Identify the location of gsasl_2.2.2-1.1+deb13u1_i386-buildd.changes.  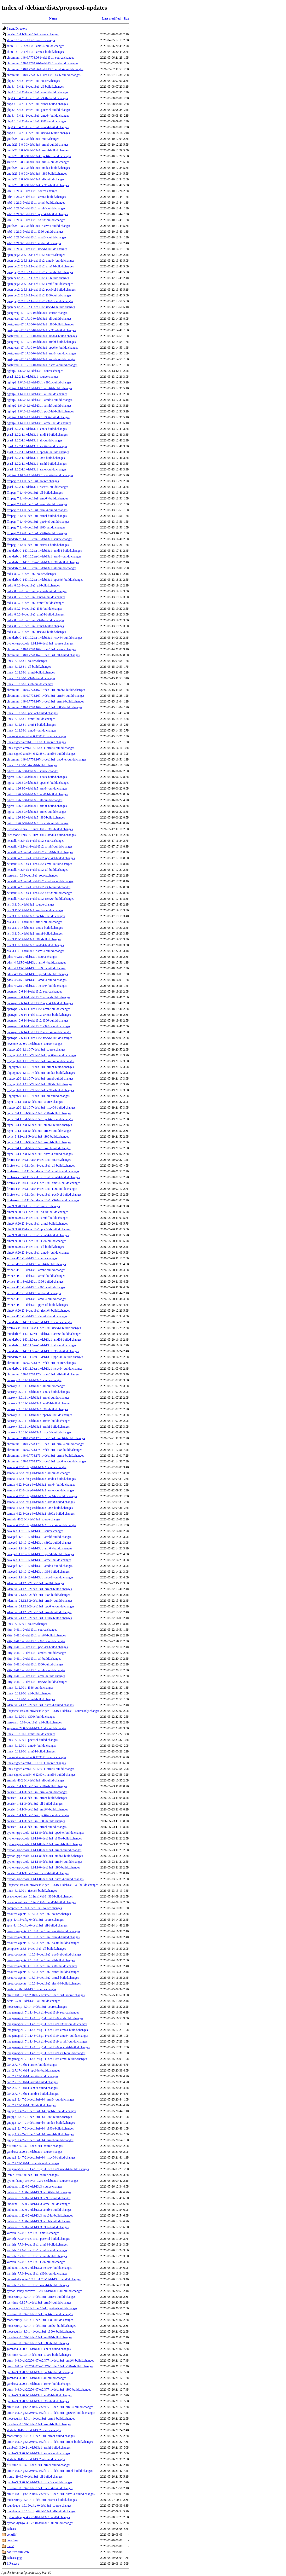
(36, 457).